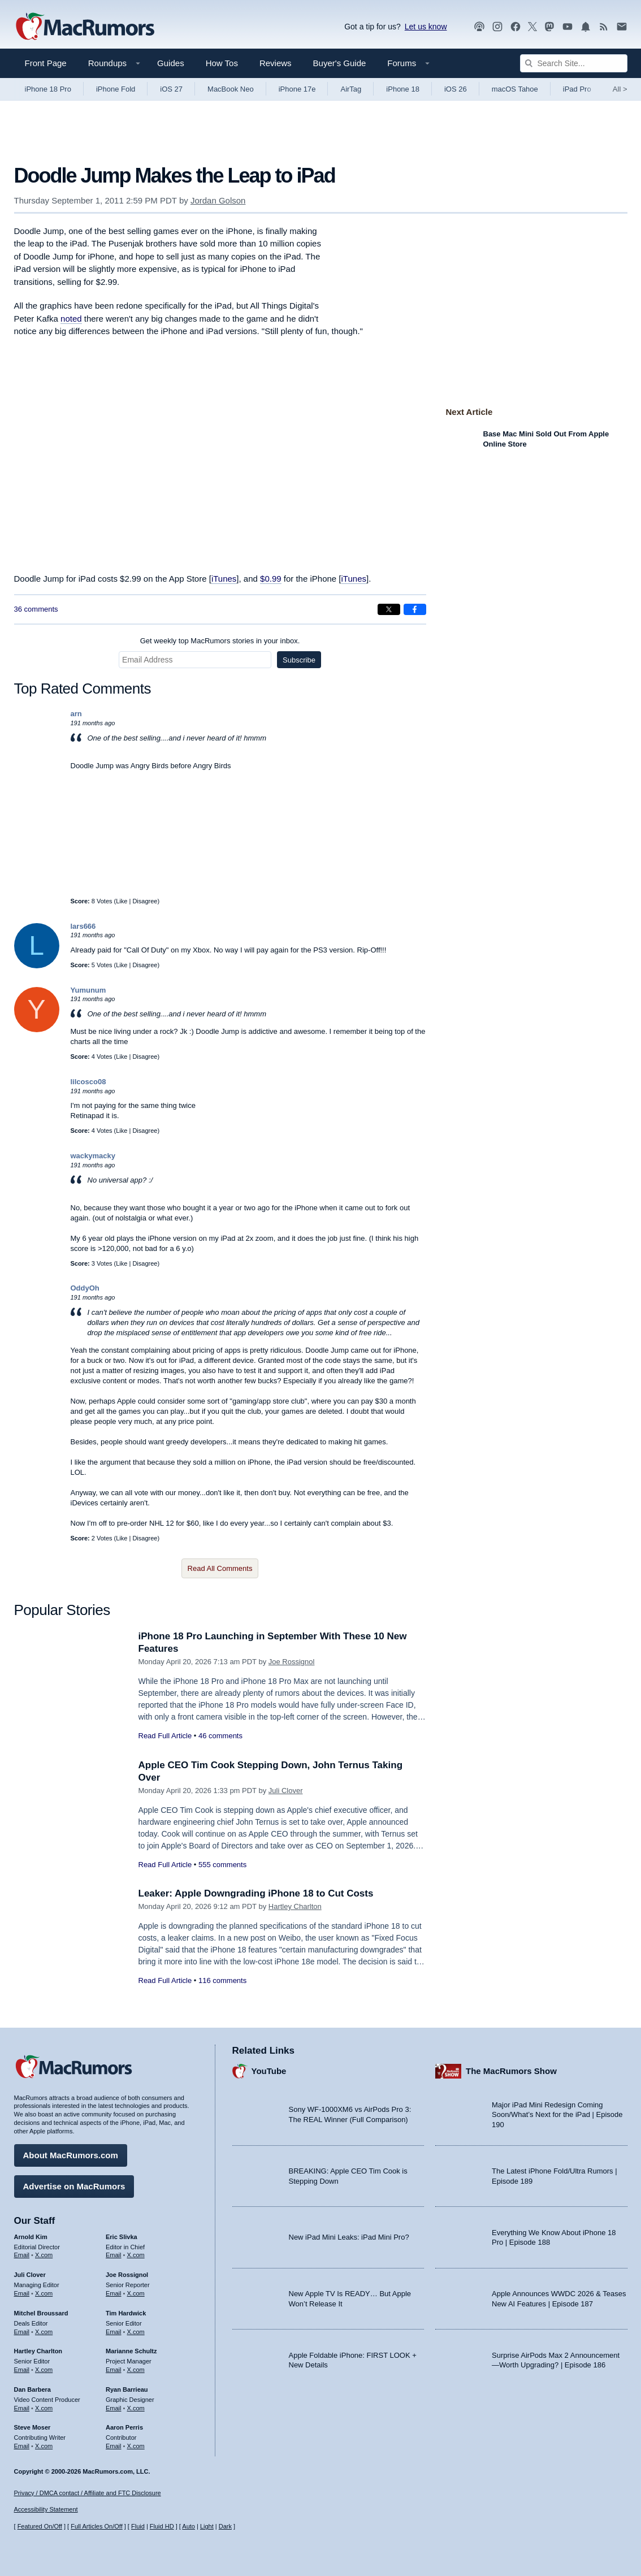 This screenshot has width=641, height=2576. Describe the element at coordinates (389, 609) in the screenshot. I see `[Share on X]` at that location.